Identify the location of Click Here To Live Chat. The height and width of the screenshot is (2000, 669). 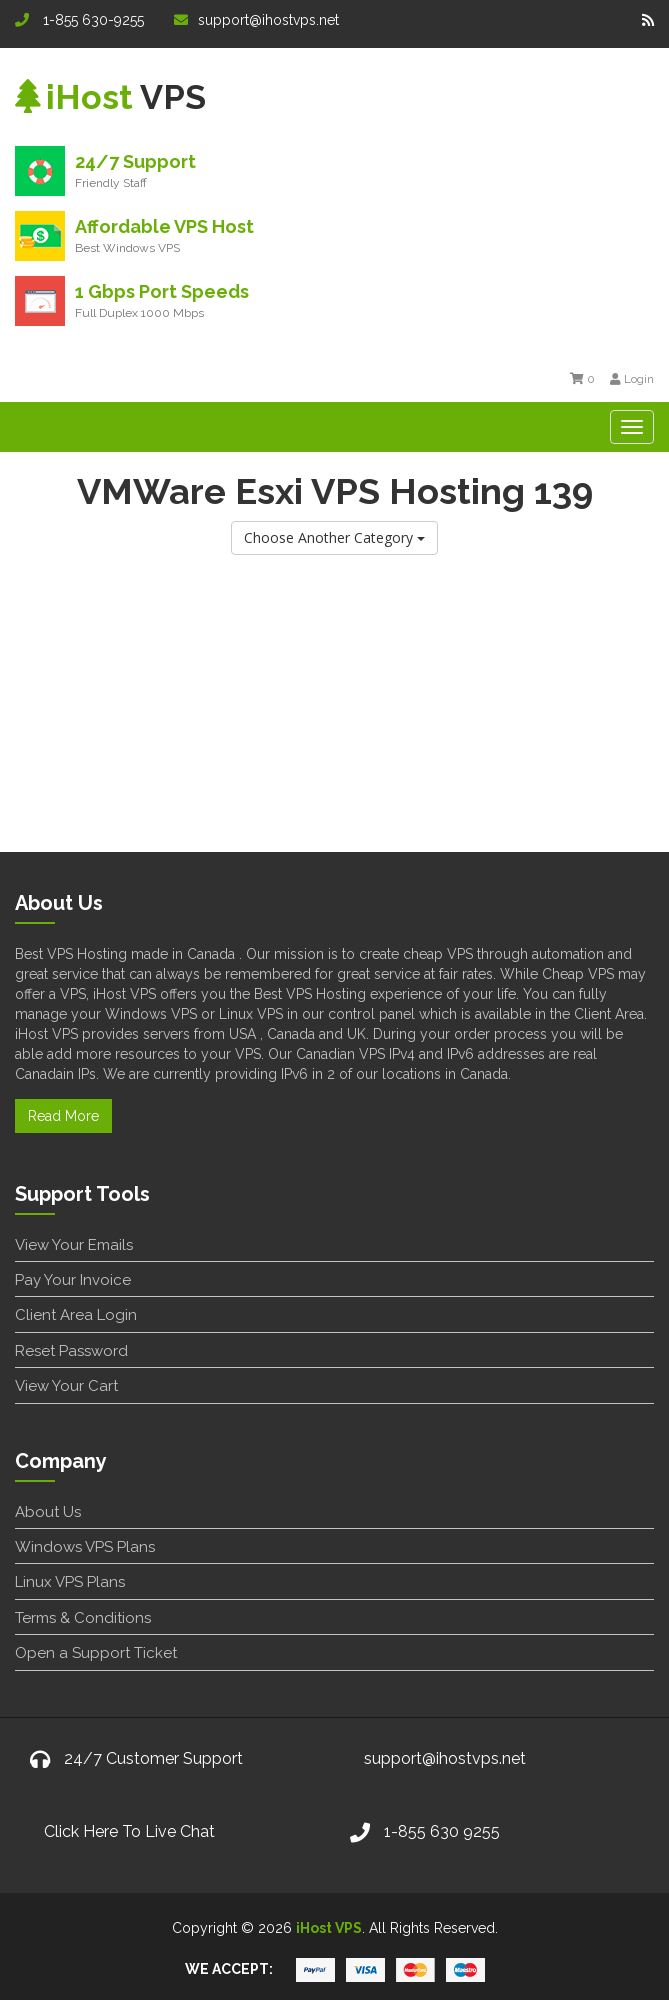
(129, 1831).